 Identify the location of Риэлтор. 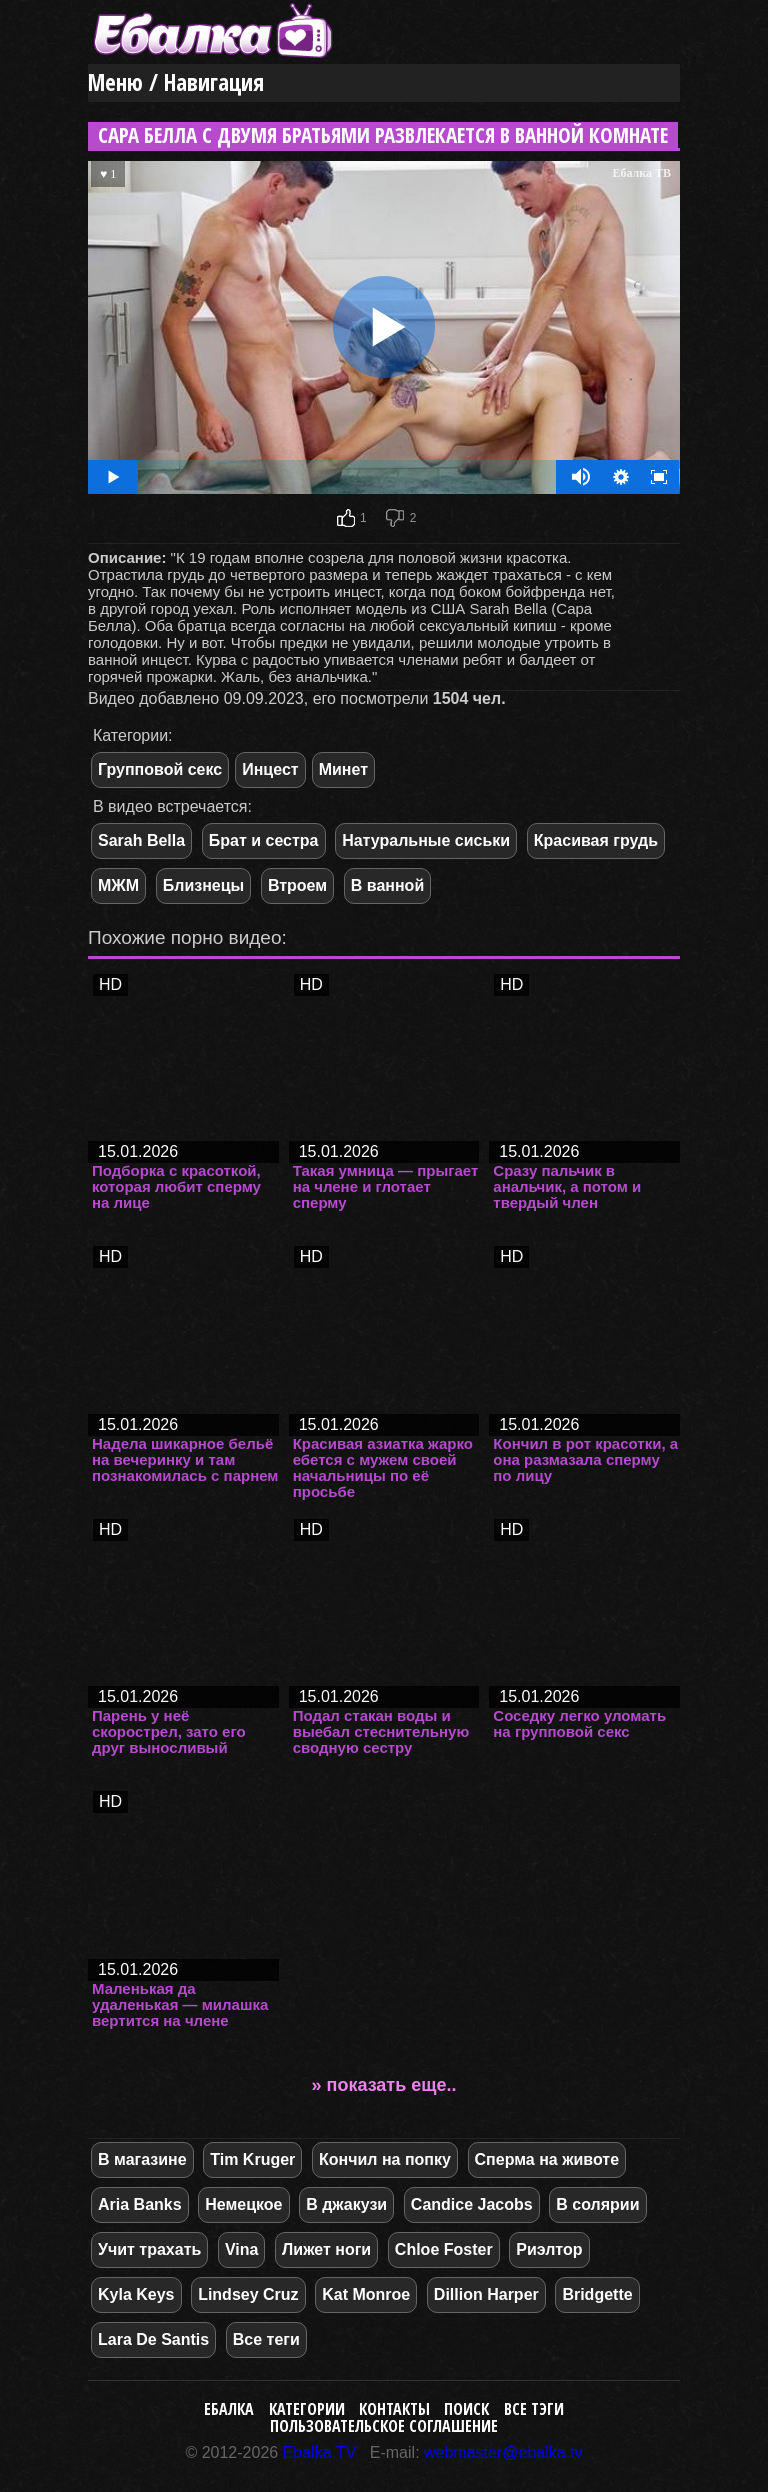
(549, 2249).